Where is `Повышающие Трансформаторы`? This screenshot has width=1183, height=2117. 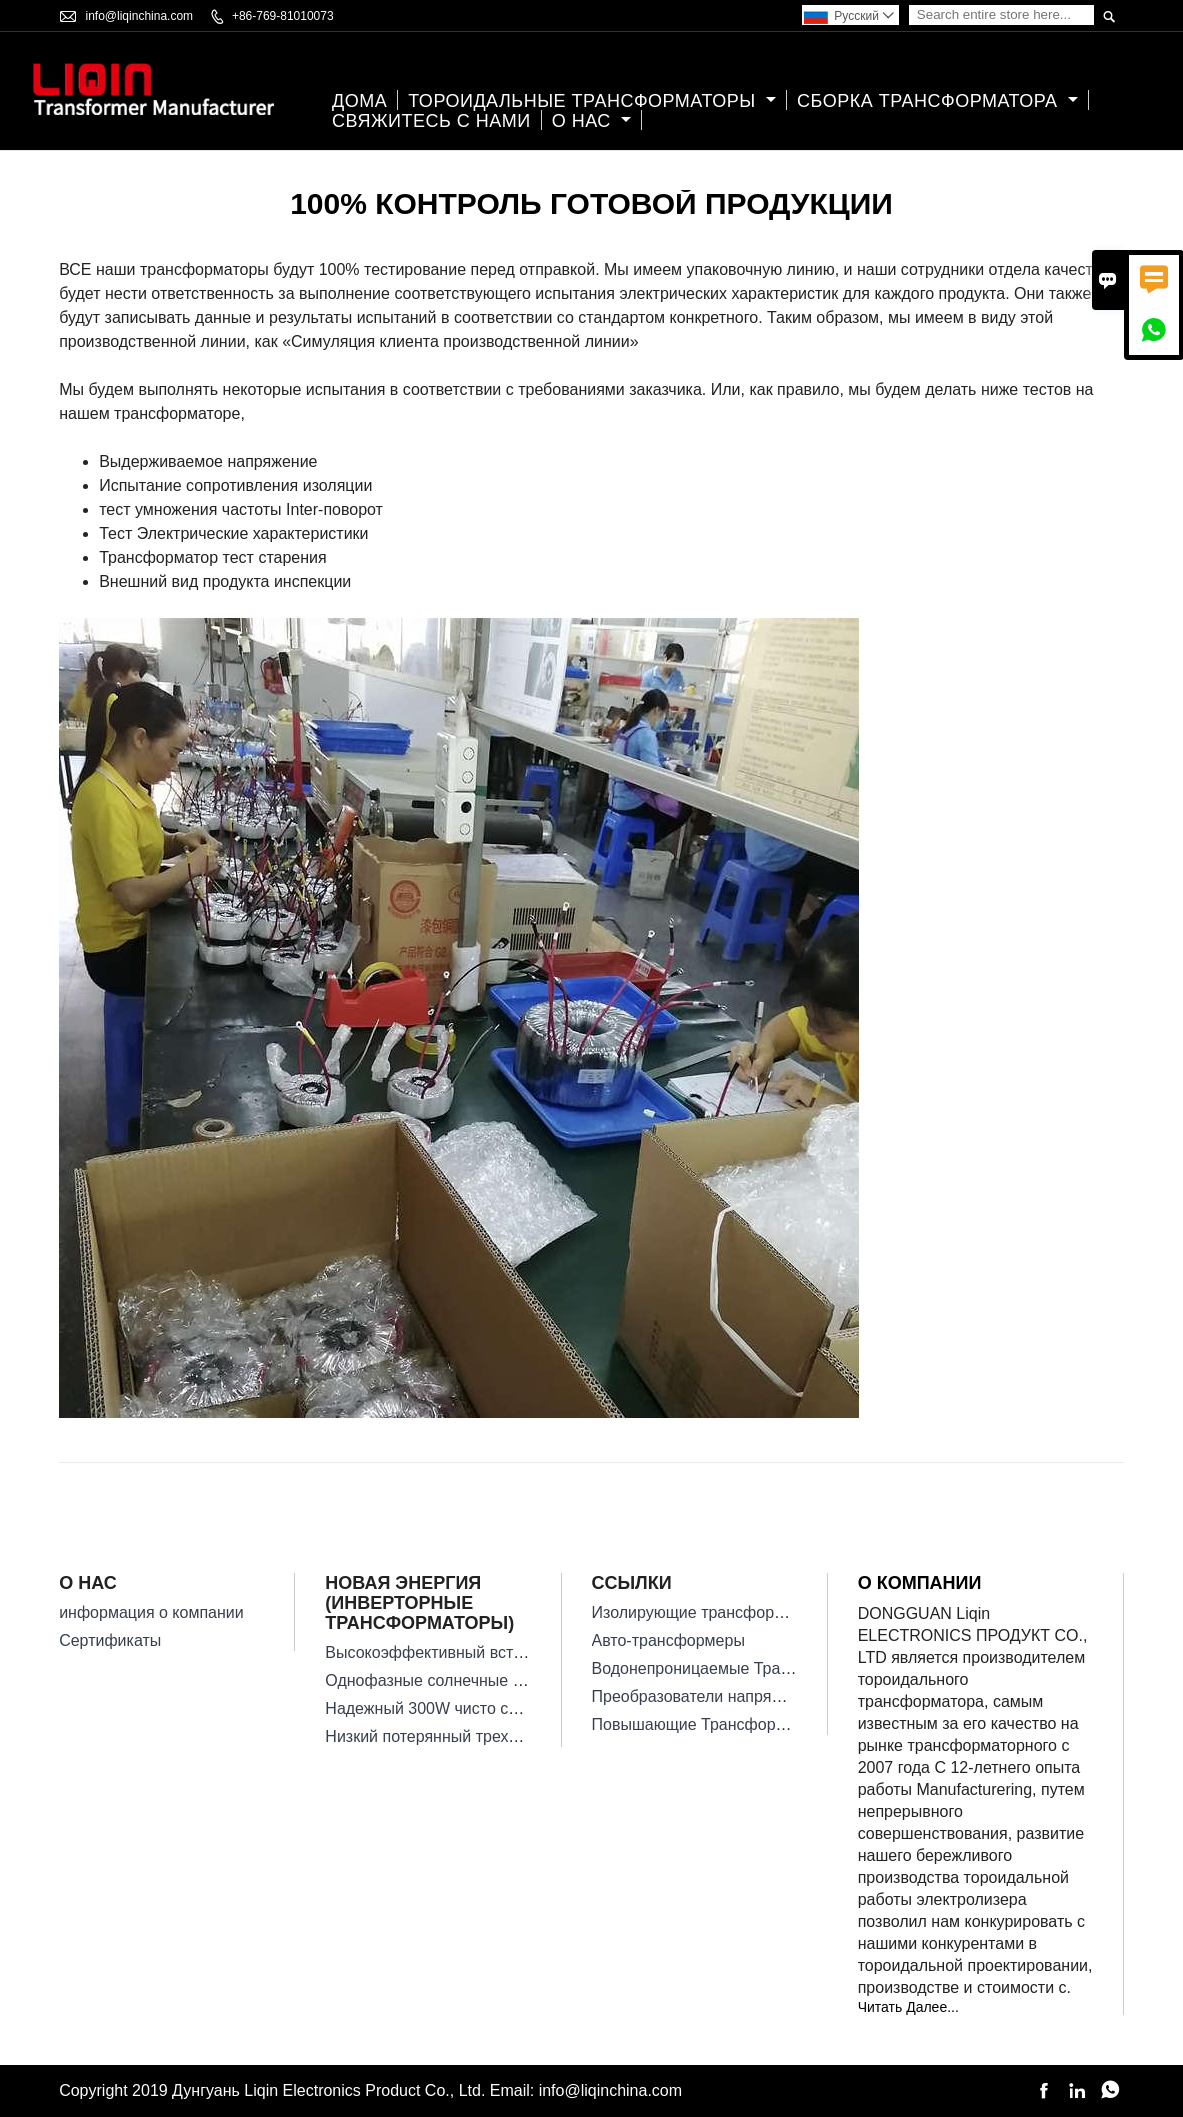
Повышающие Трансформаторы is located at coordinates (712, 1724).